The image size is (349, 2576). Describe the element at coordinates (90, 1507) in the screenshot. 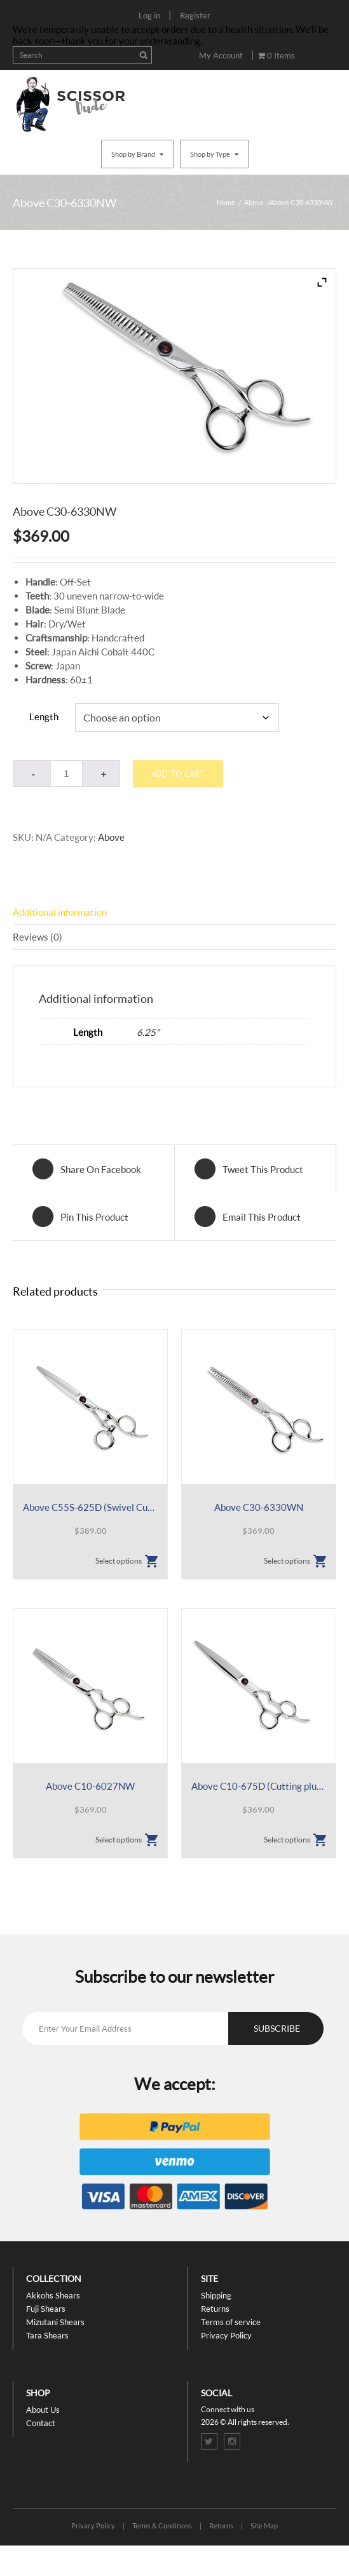

I see `Above C55S-625D (Swivel Cutting plus Sliding)` at that location.